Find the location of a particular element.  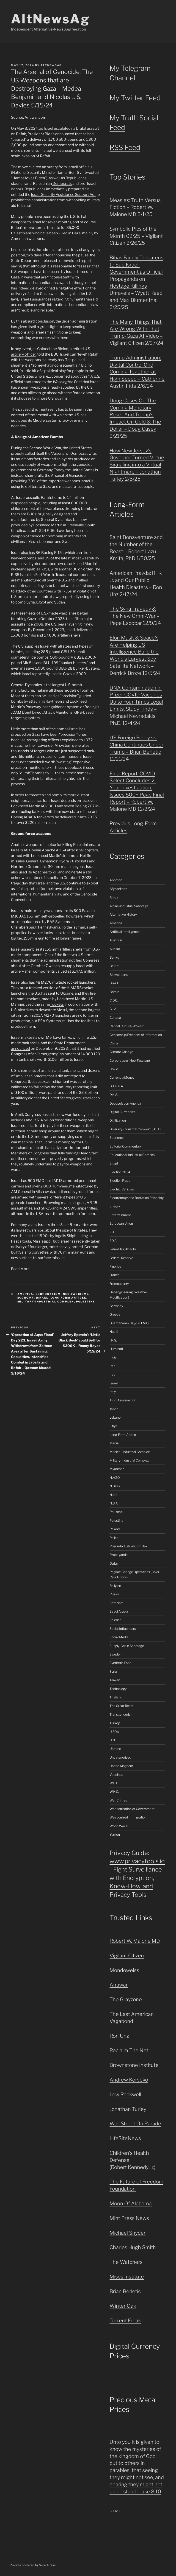

Health is located at coordinates (114, 1331).